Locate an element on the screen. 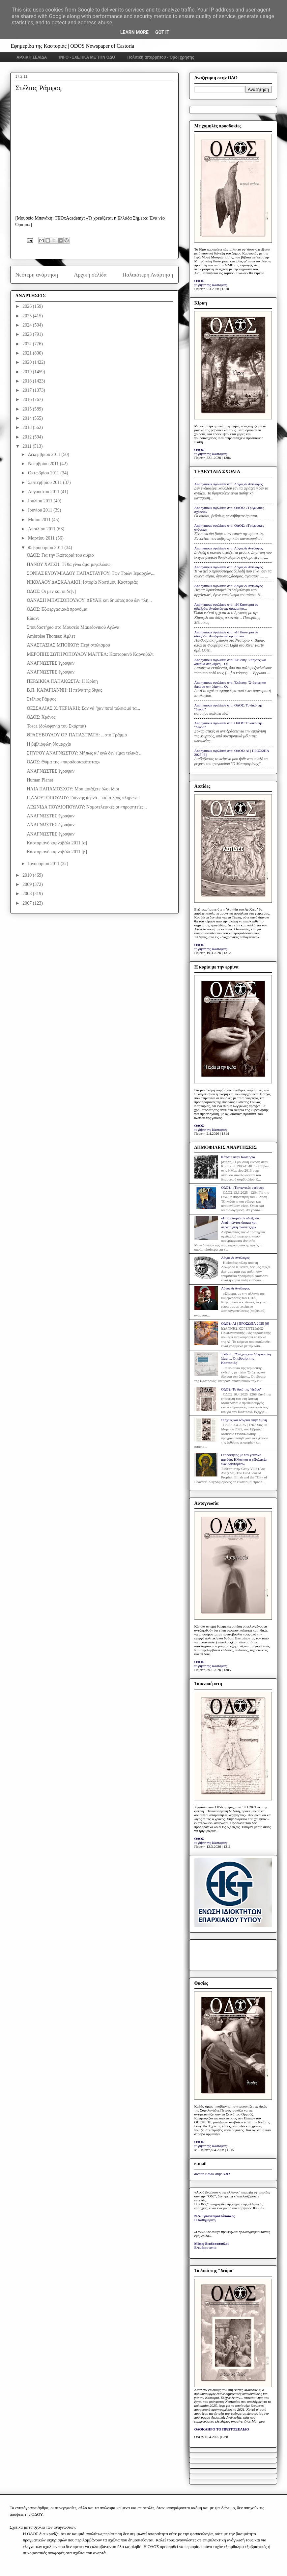 The height and width of the screenshot is (2576, 287). Anonymous σχολίασε στο: Έκθεση: "Στάχτες και δάκρυα στη λίμνη... Οι... is located at coordinates (230, 662).